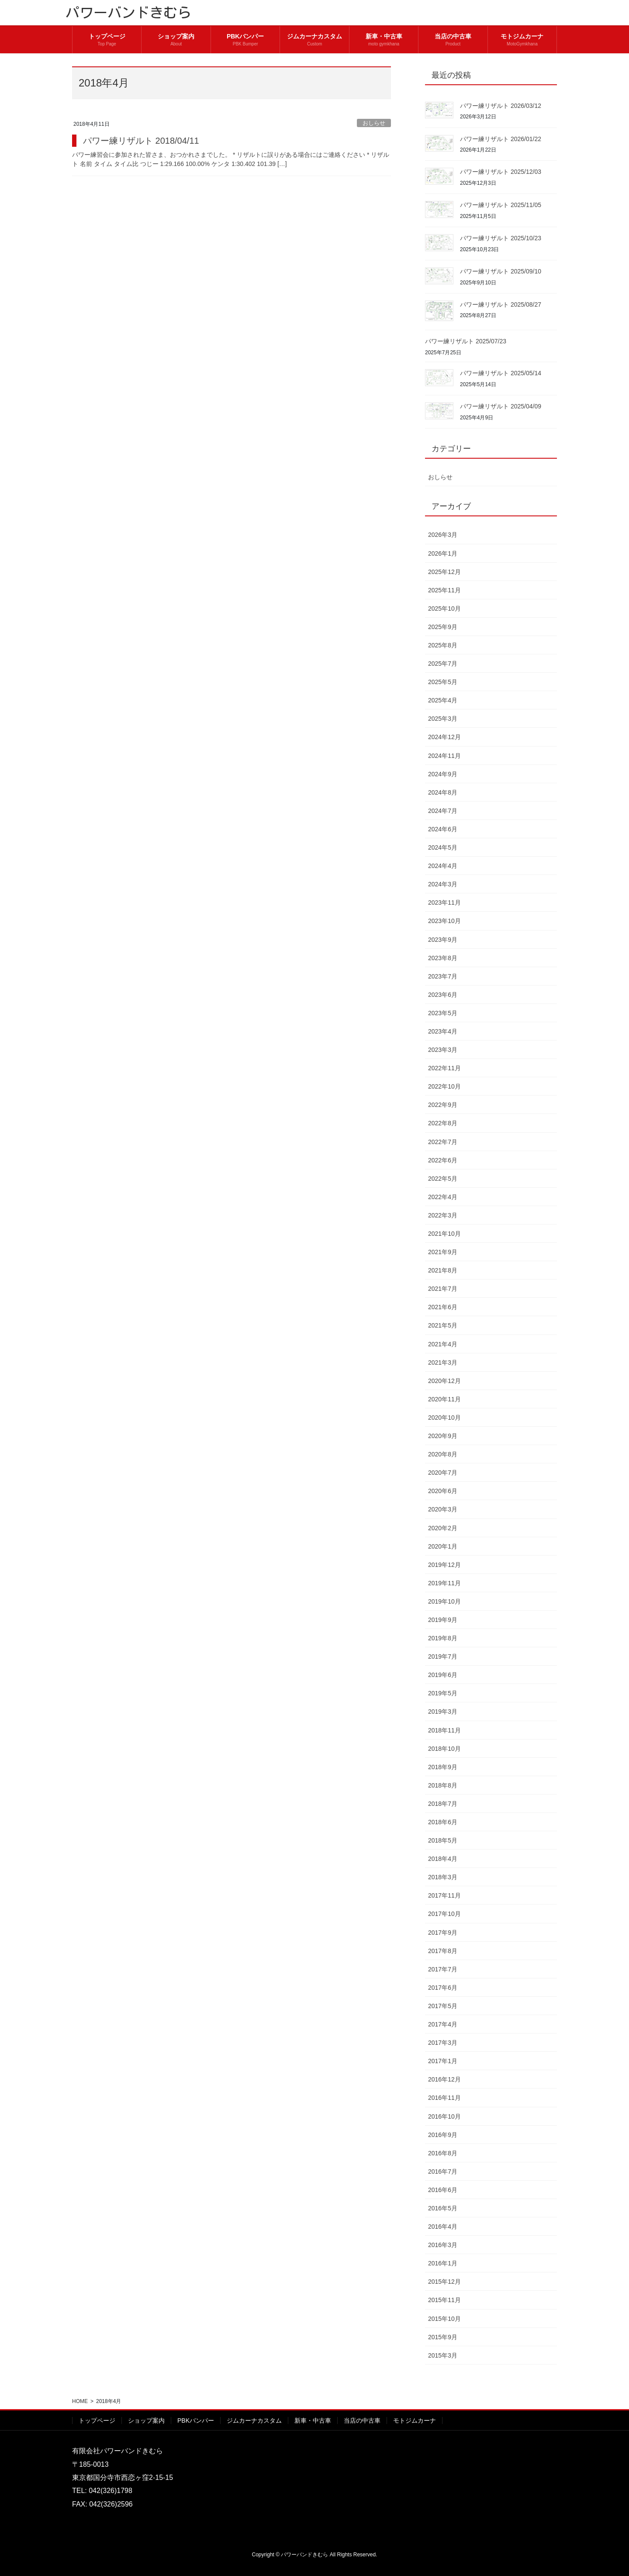 The height and width of the screenshot is (2576, 629). I want to click on パワー練リザルト 2025/05/14, so click(500, 373).